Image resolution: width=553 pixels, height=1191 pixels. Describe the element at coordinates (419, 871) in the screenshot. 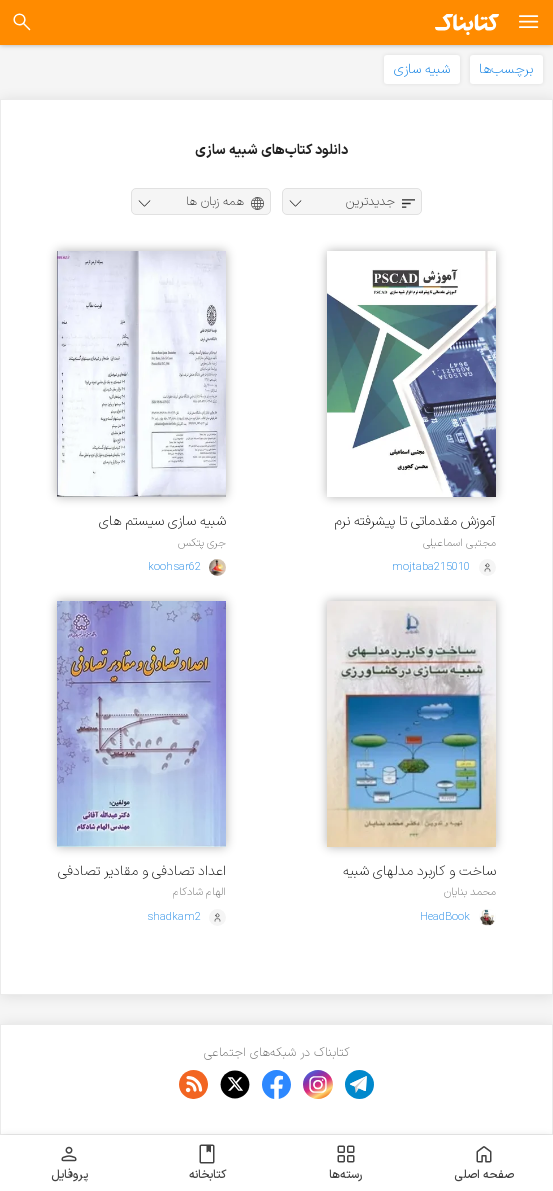

I see `ساخت و کاربرد مدلهای شبیه سازی در کشاورزی` at that location.